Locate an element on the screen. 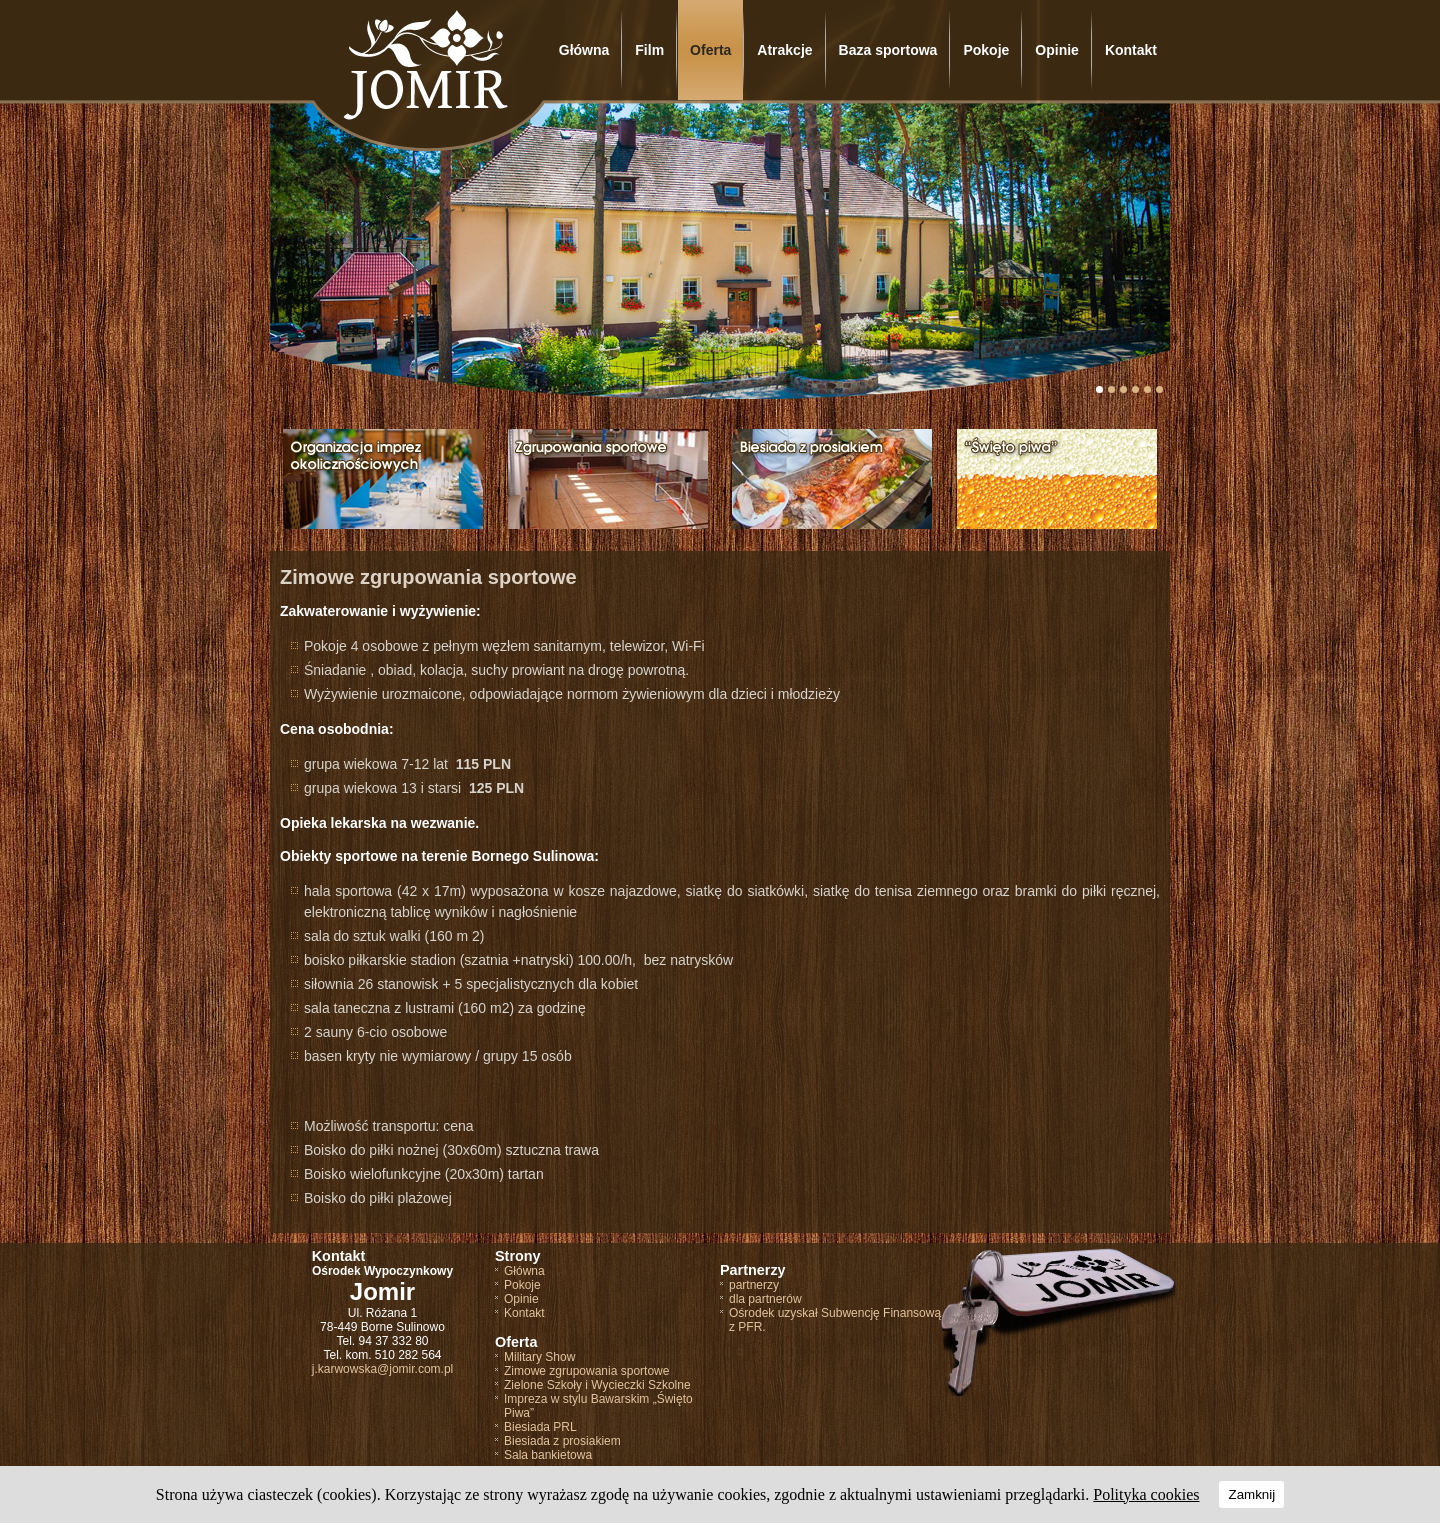  Kontakt is located at coordinates (1131, 50).